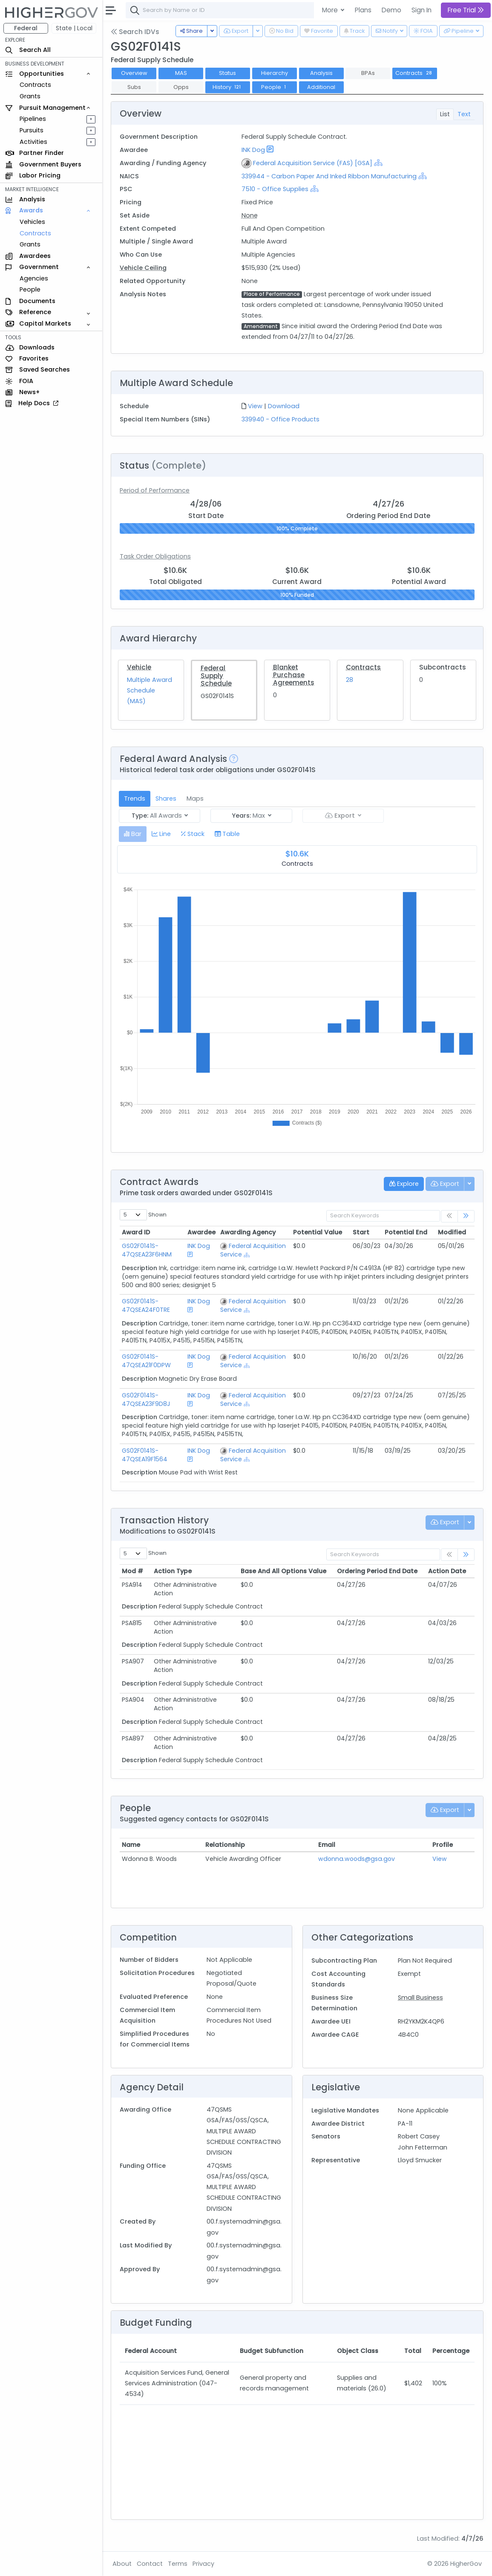  What do you see at coordinates (326, 1844) in the screenshot?
I see `Email [Email: activate to sort column ascending]` at bounding box center [326, 1844].